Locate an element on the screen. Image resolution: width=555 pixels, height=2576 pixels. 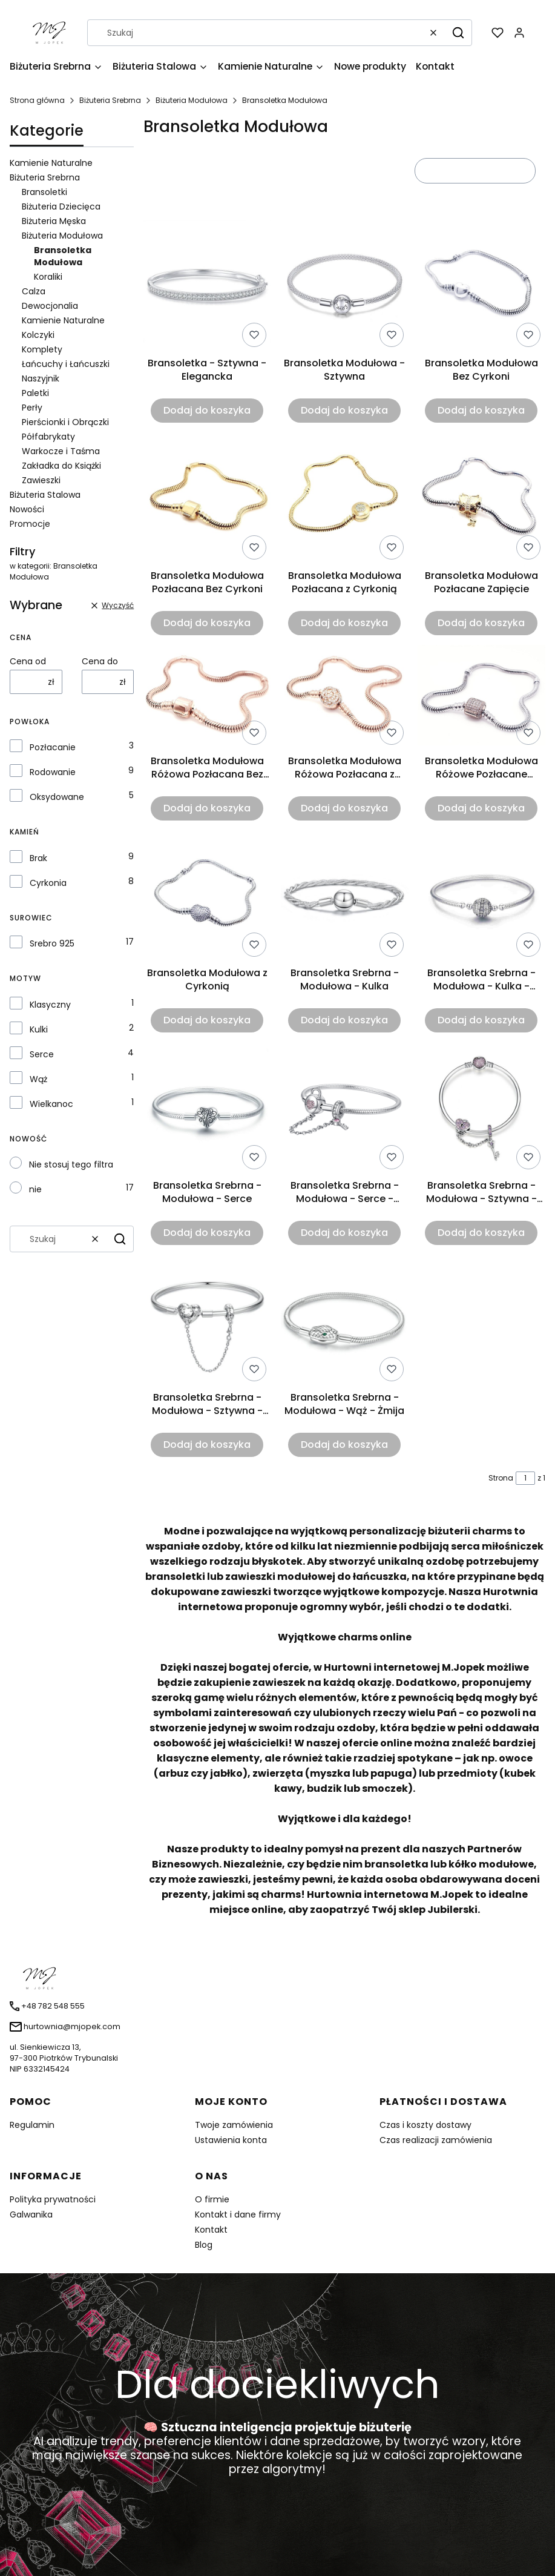
Calza is located at coordinates (33, 291).